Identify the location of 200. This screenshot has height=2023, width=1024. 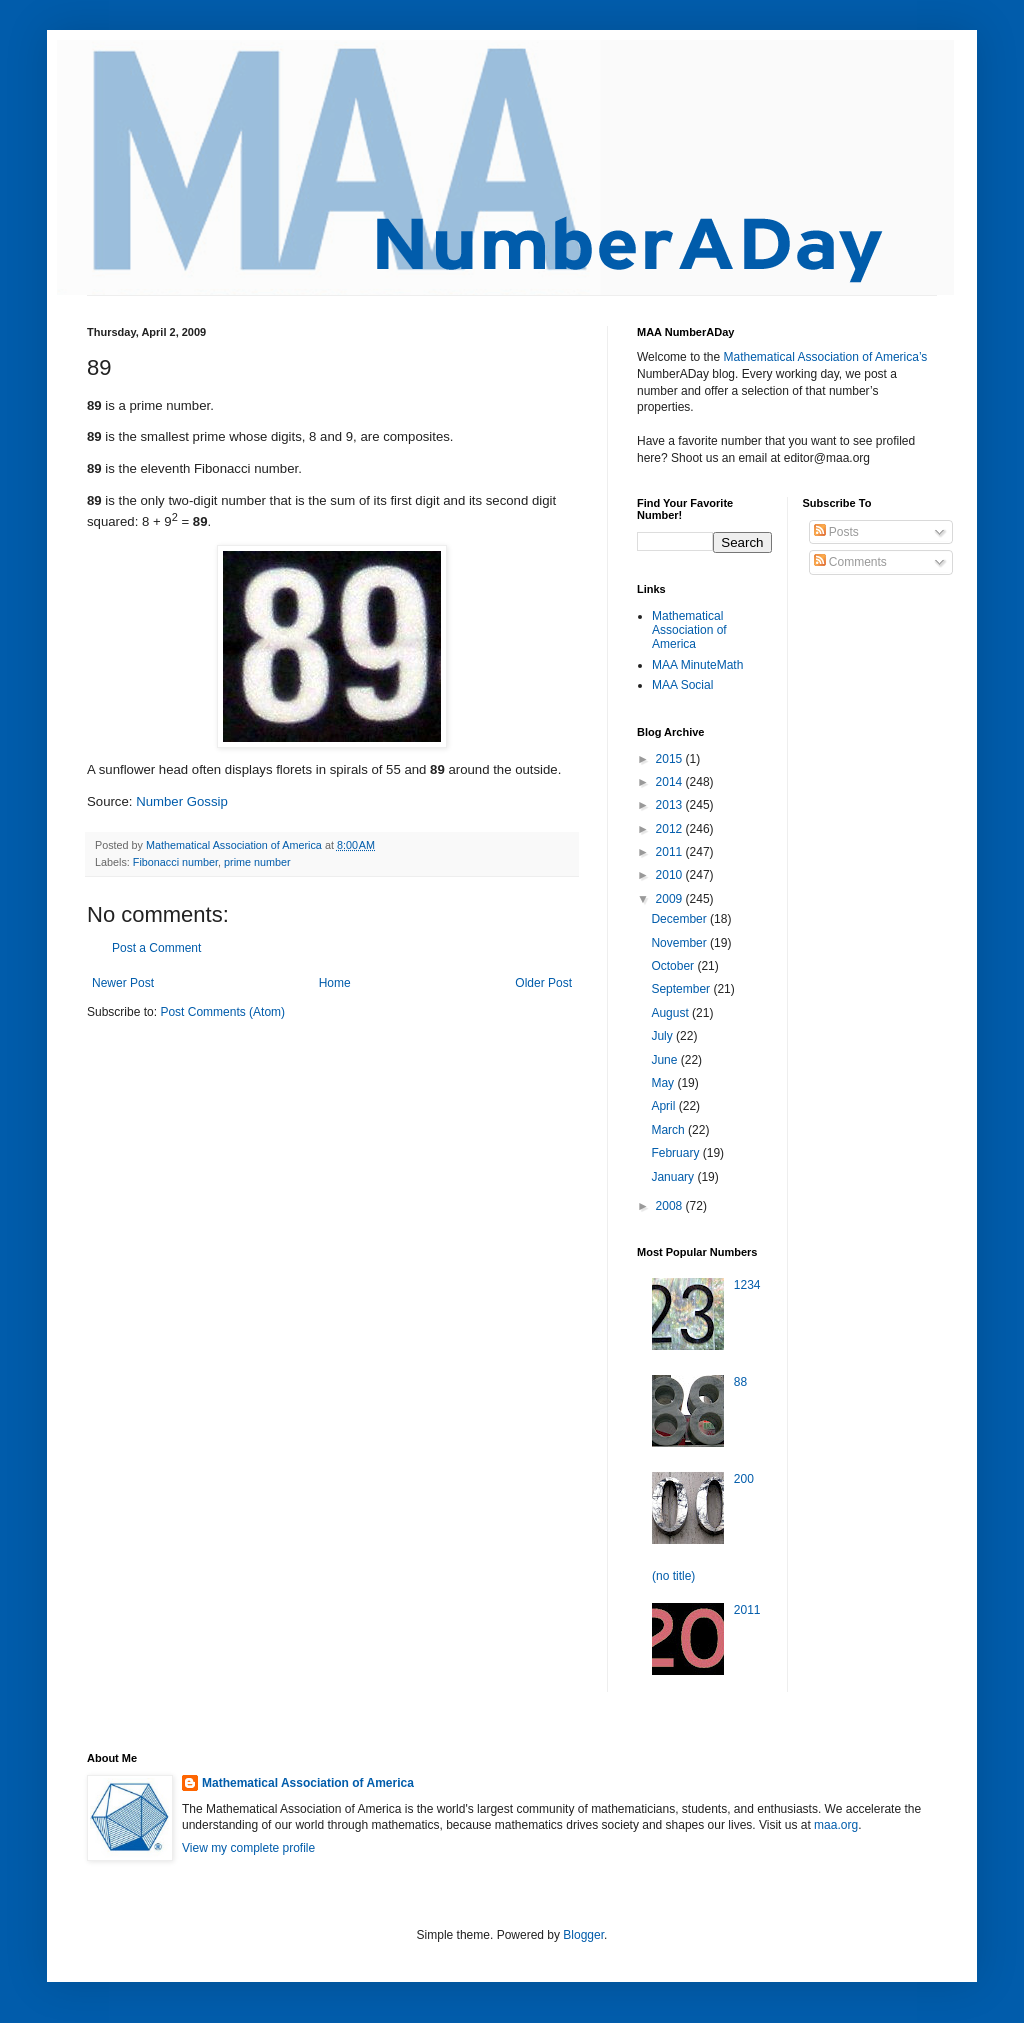
(744, 1479).